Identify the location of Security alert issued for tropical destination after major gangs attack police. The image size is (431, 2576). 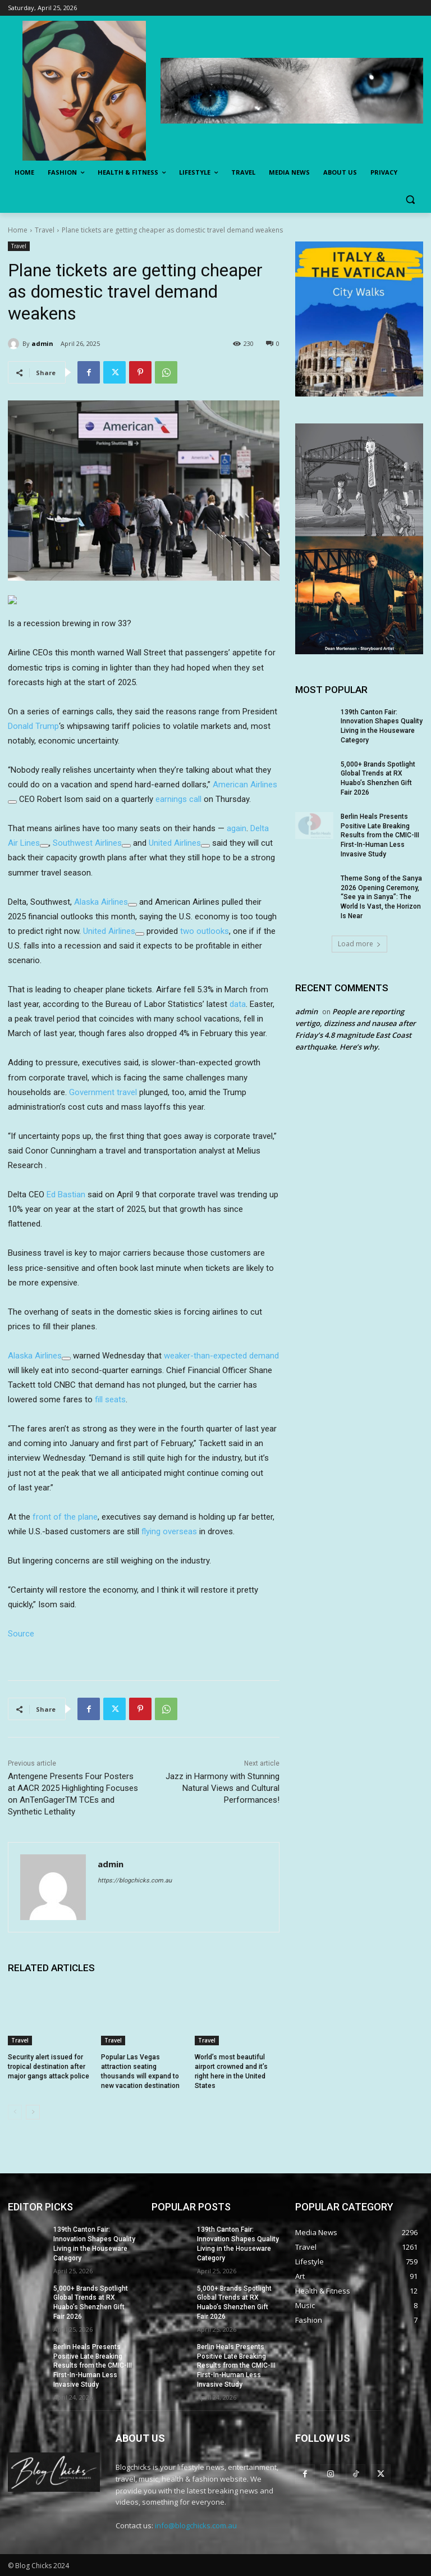
(48, 2066).